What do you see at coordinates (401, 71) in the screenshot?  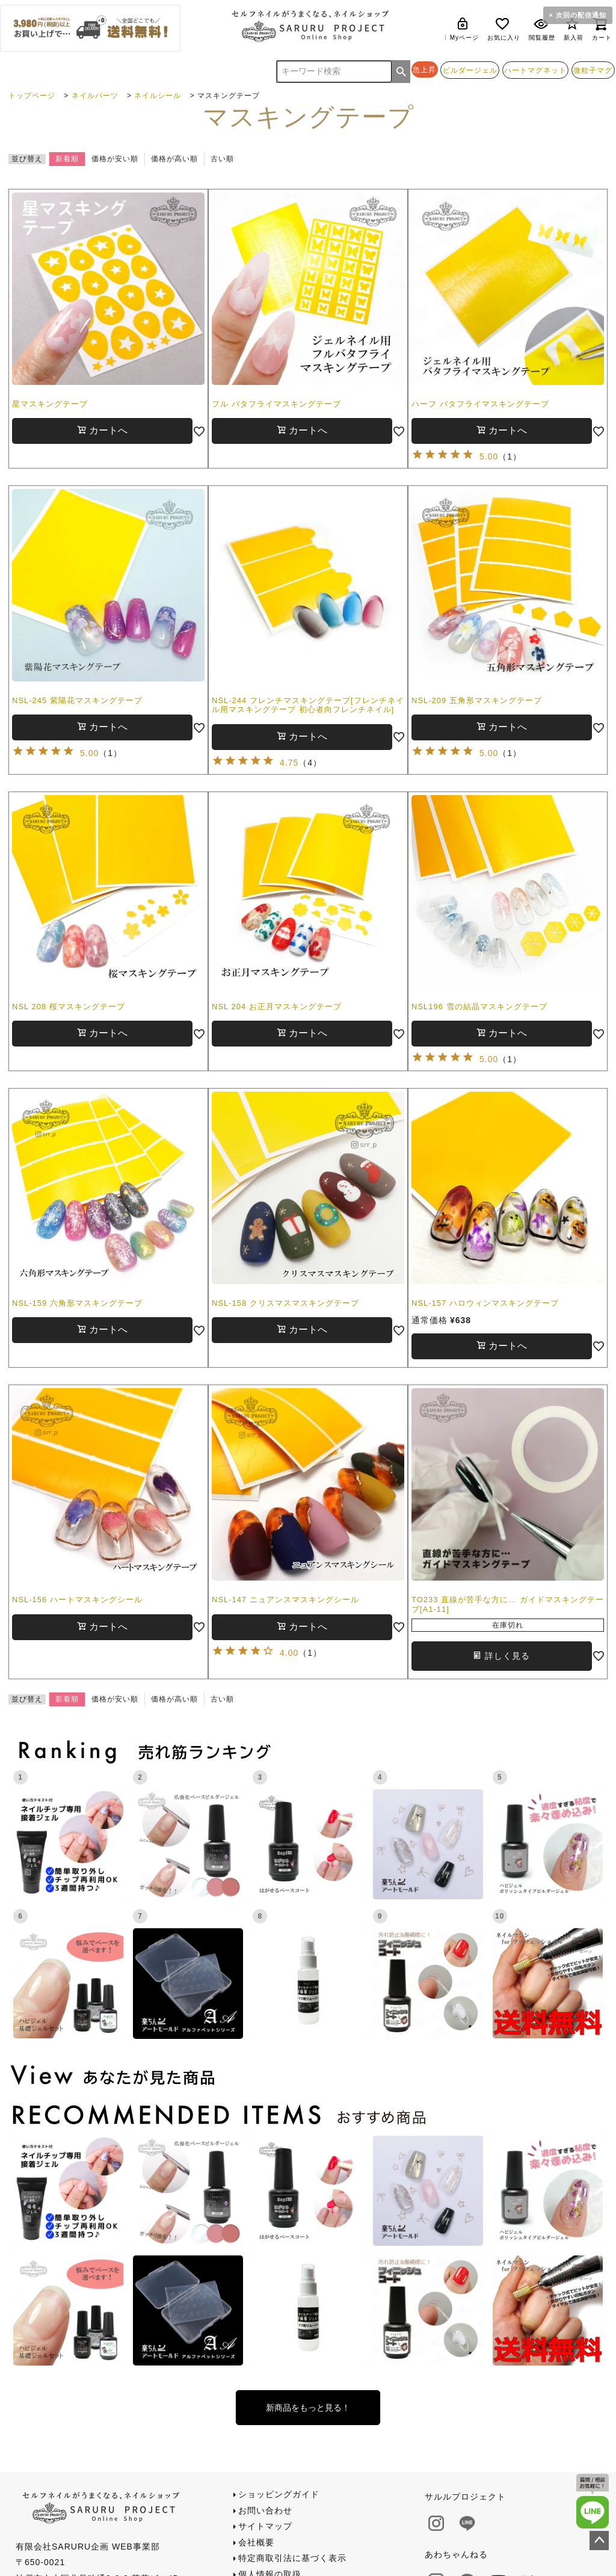 I see `検索` at bounding box center [401, 71].